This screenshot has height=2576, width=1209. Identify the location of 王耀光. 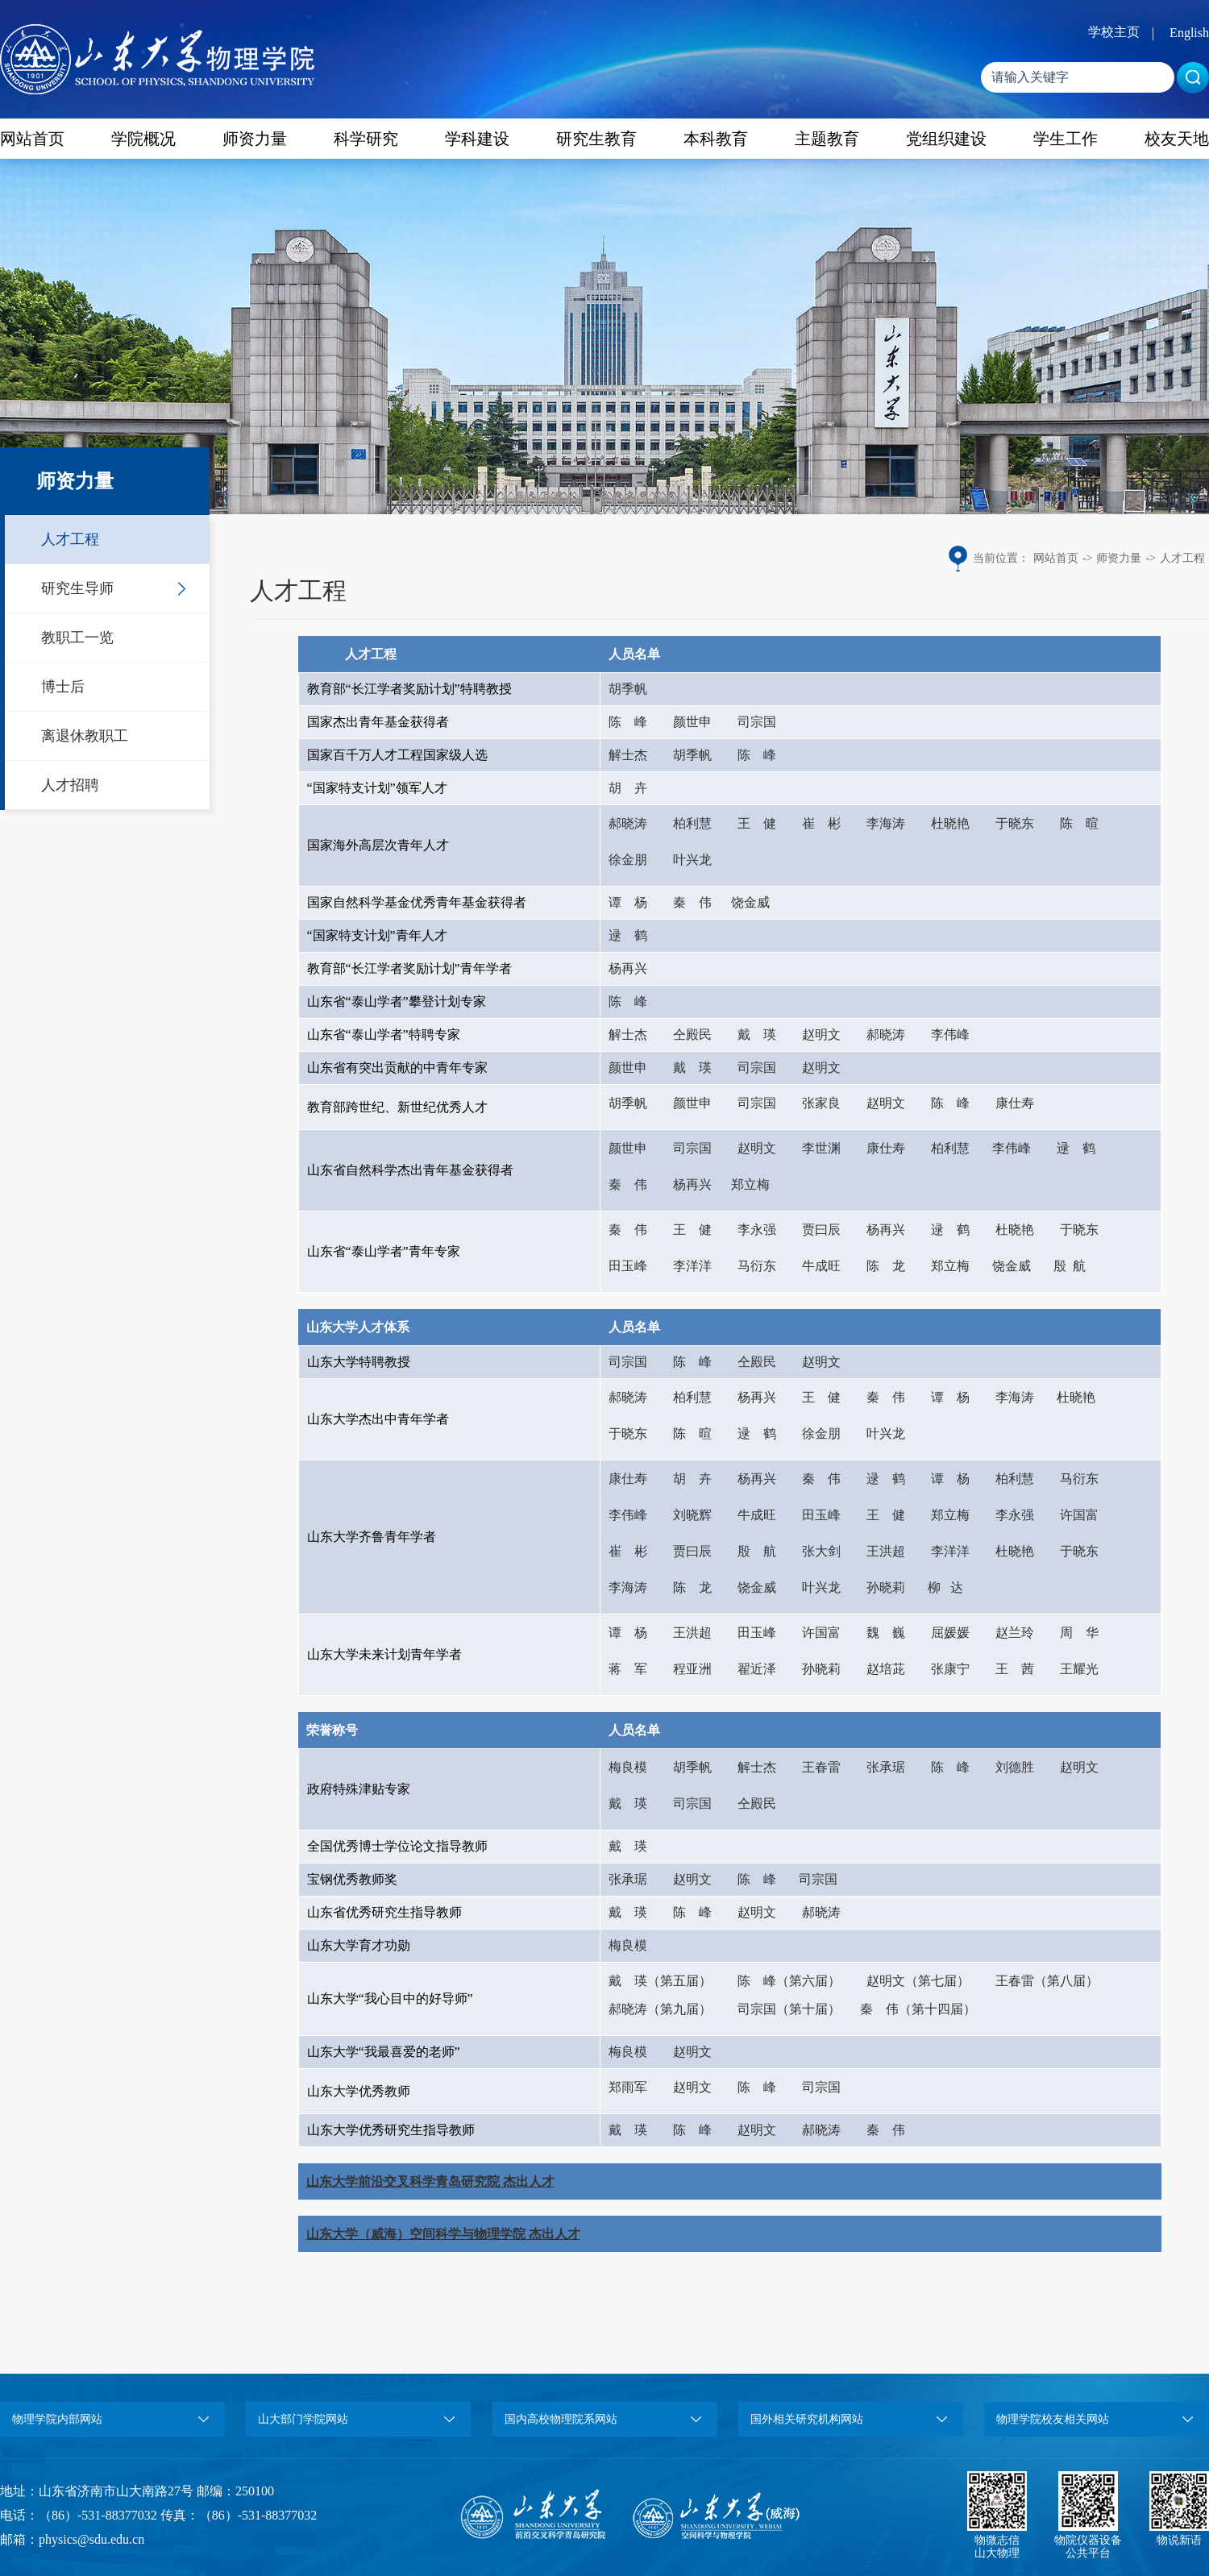
(1079, 1669).